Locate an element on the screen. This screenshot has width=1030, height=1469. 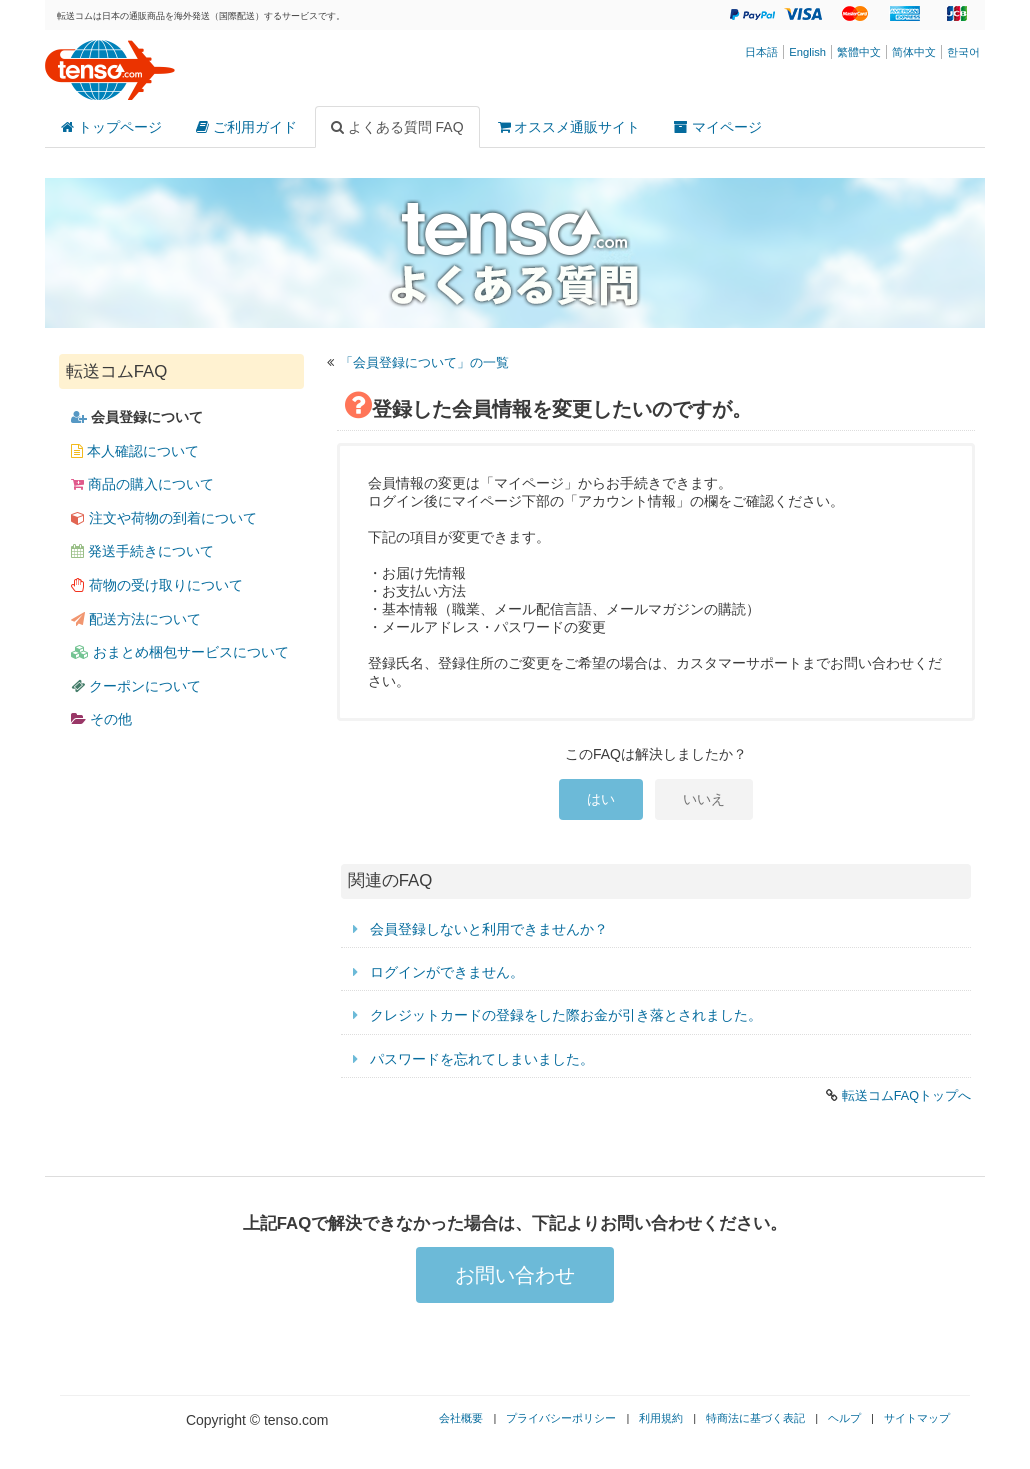
English is located at coordinates (807, 52).